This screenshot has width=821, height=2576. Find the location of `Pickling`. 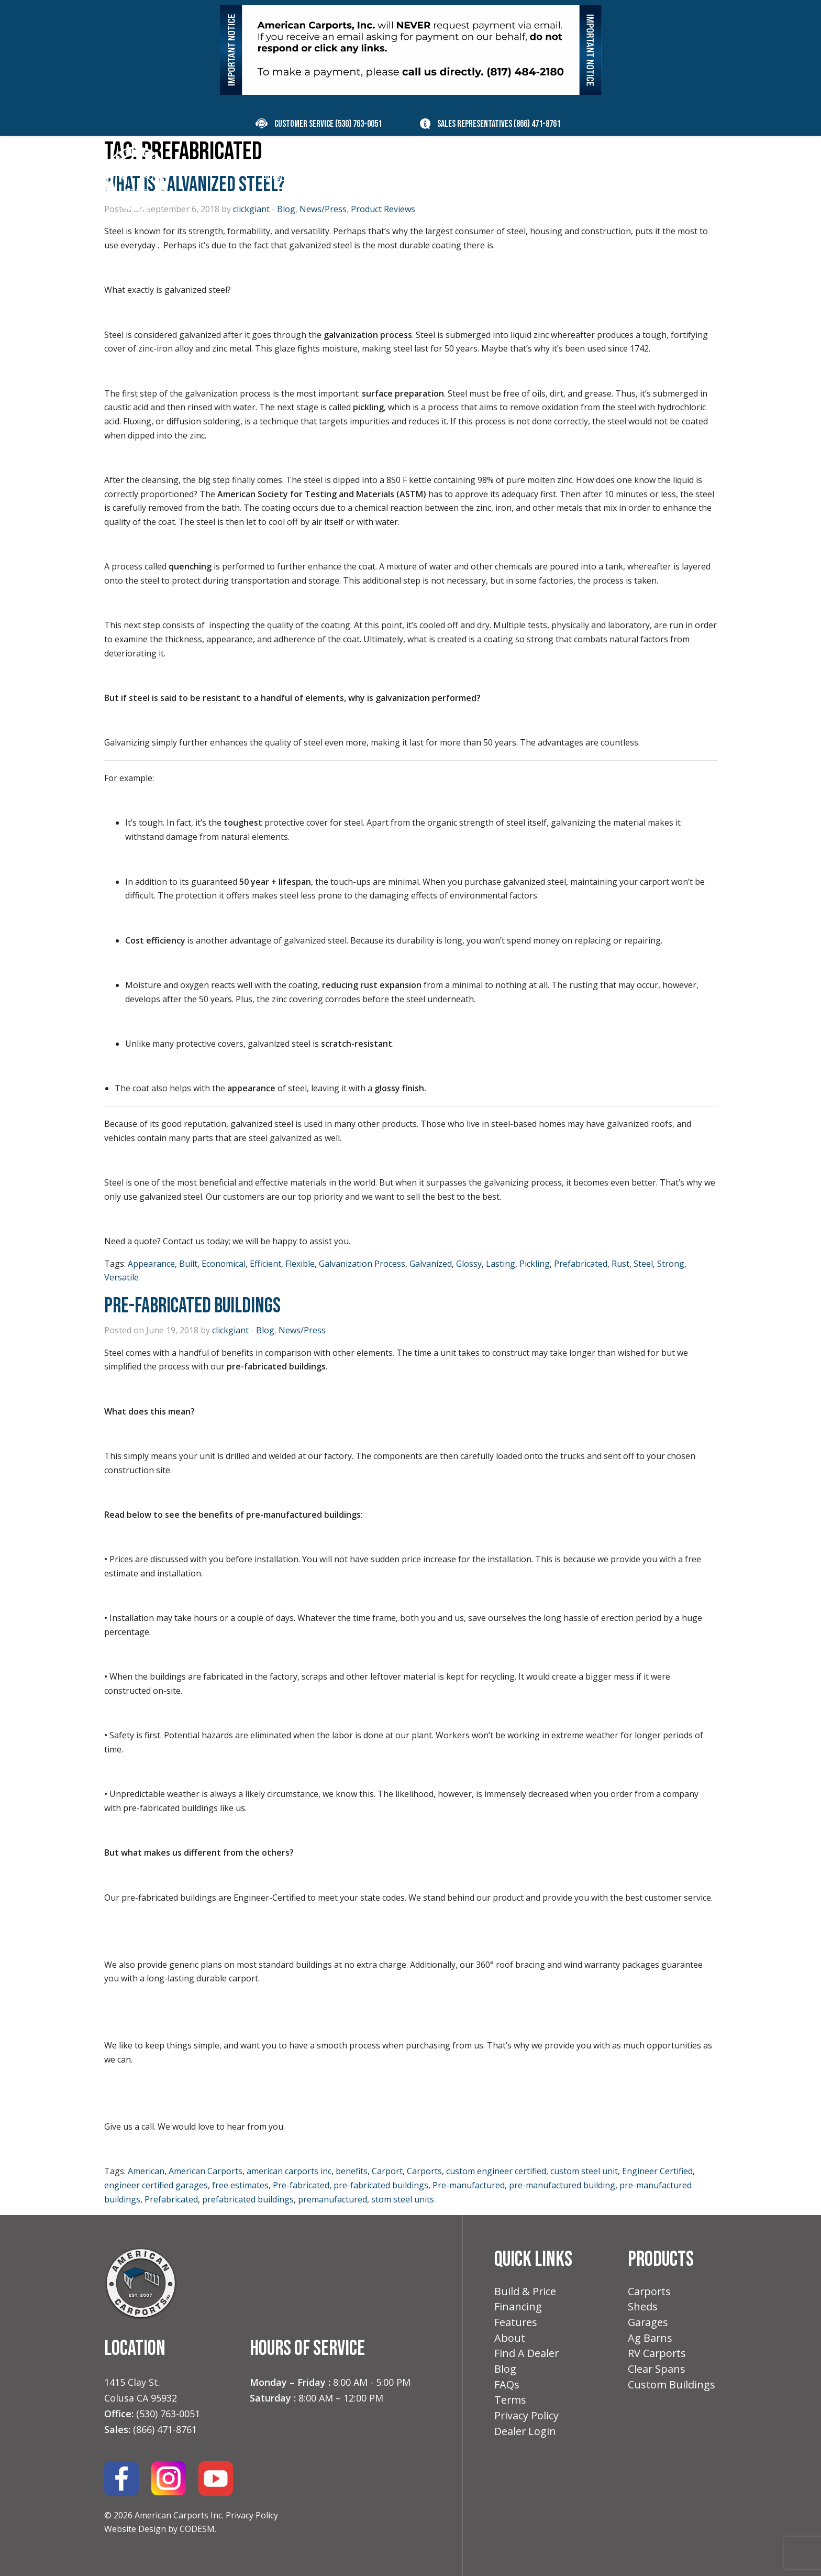

Pickling is located at coordinates (534, 1263).